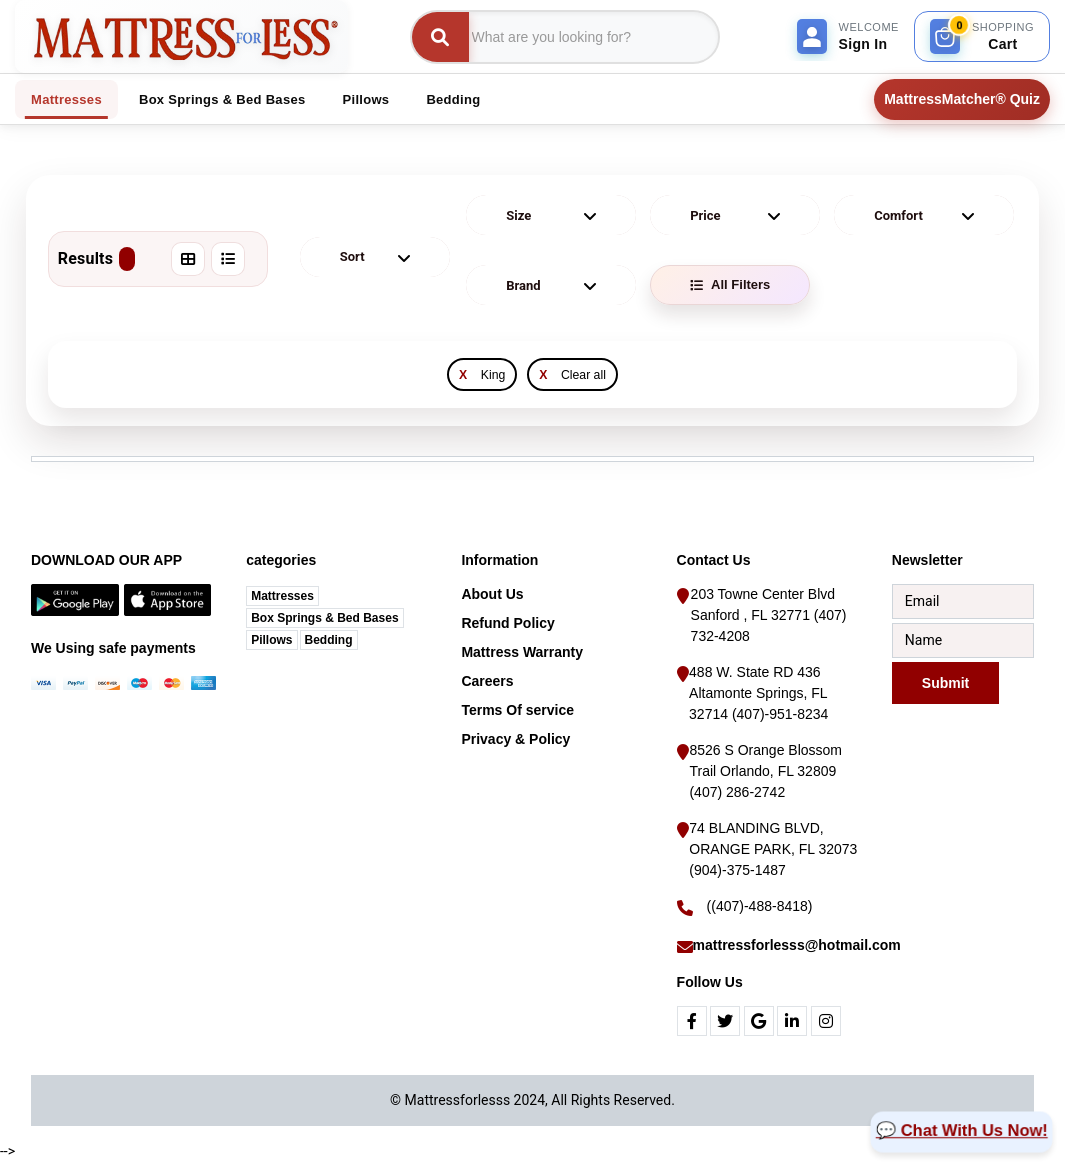 This screenshot has width=1065, height=1162. I want to click on Mattresses, so click(282, 596).